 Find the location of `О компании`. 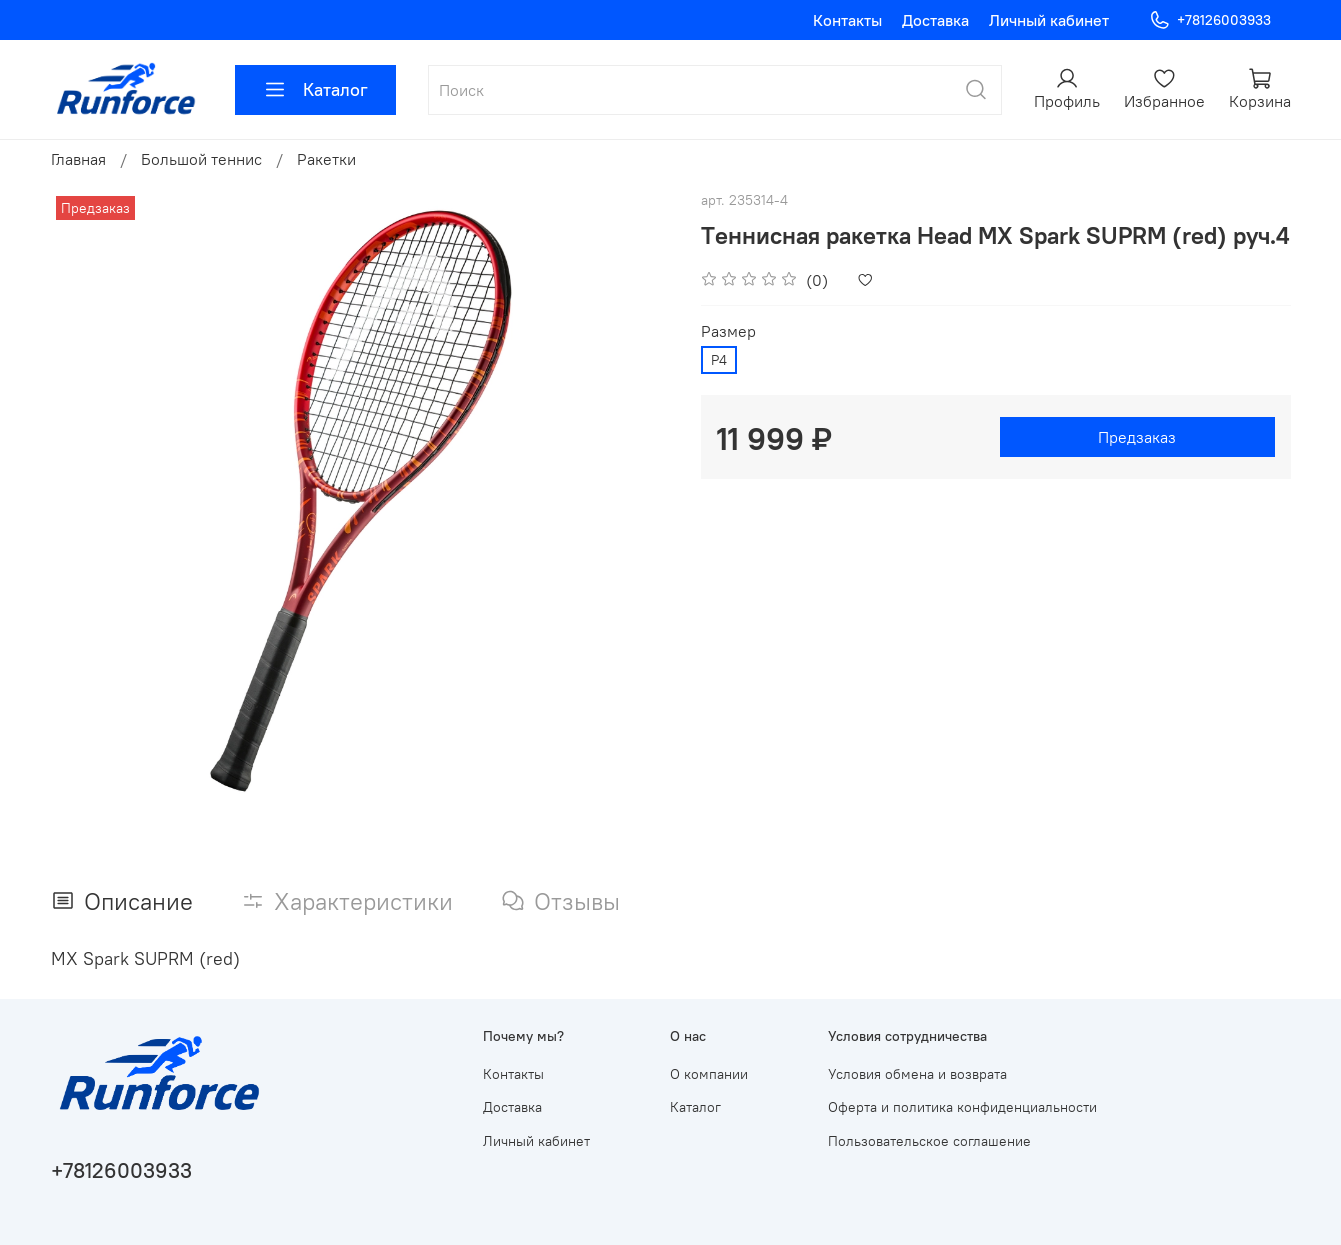

О компании is located at coordinates (709, 1074).